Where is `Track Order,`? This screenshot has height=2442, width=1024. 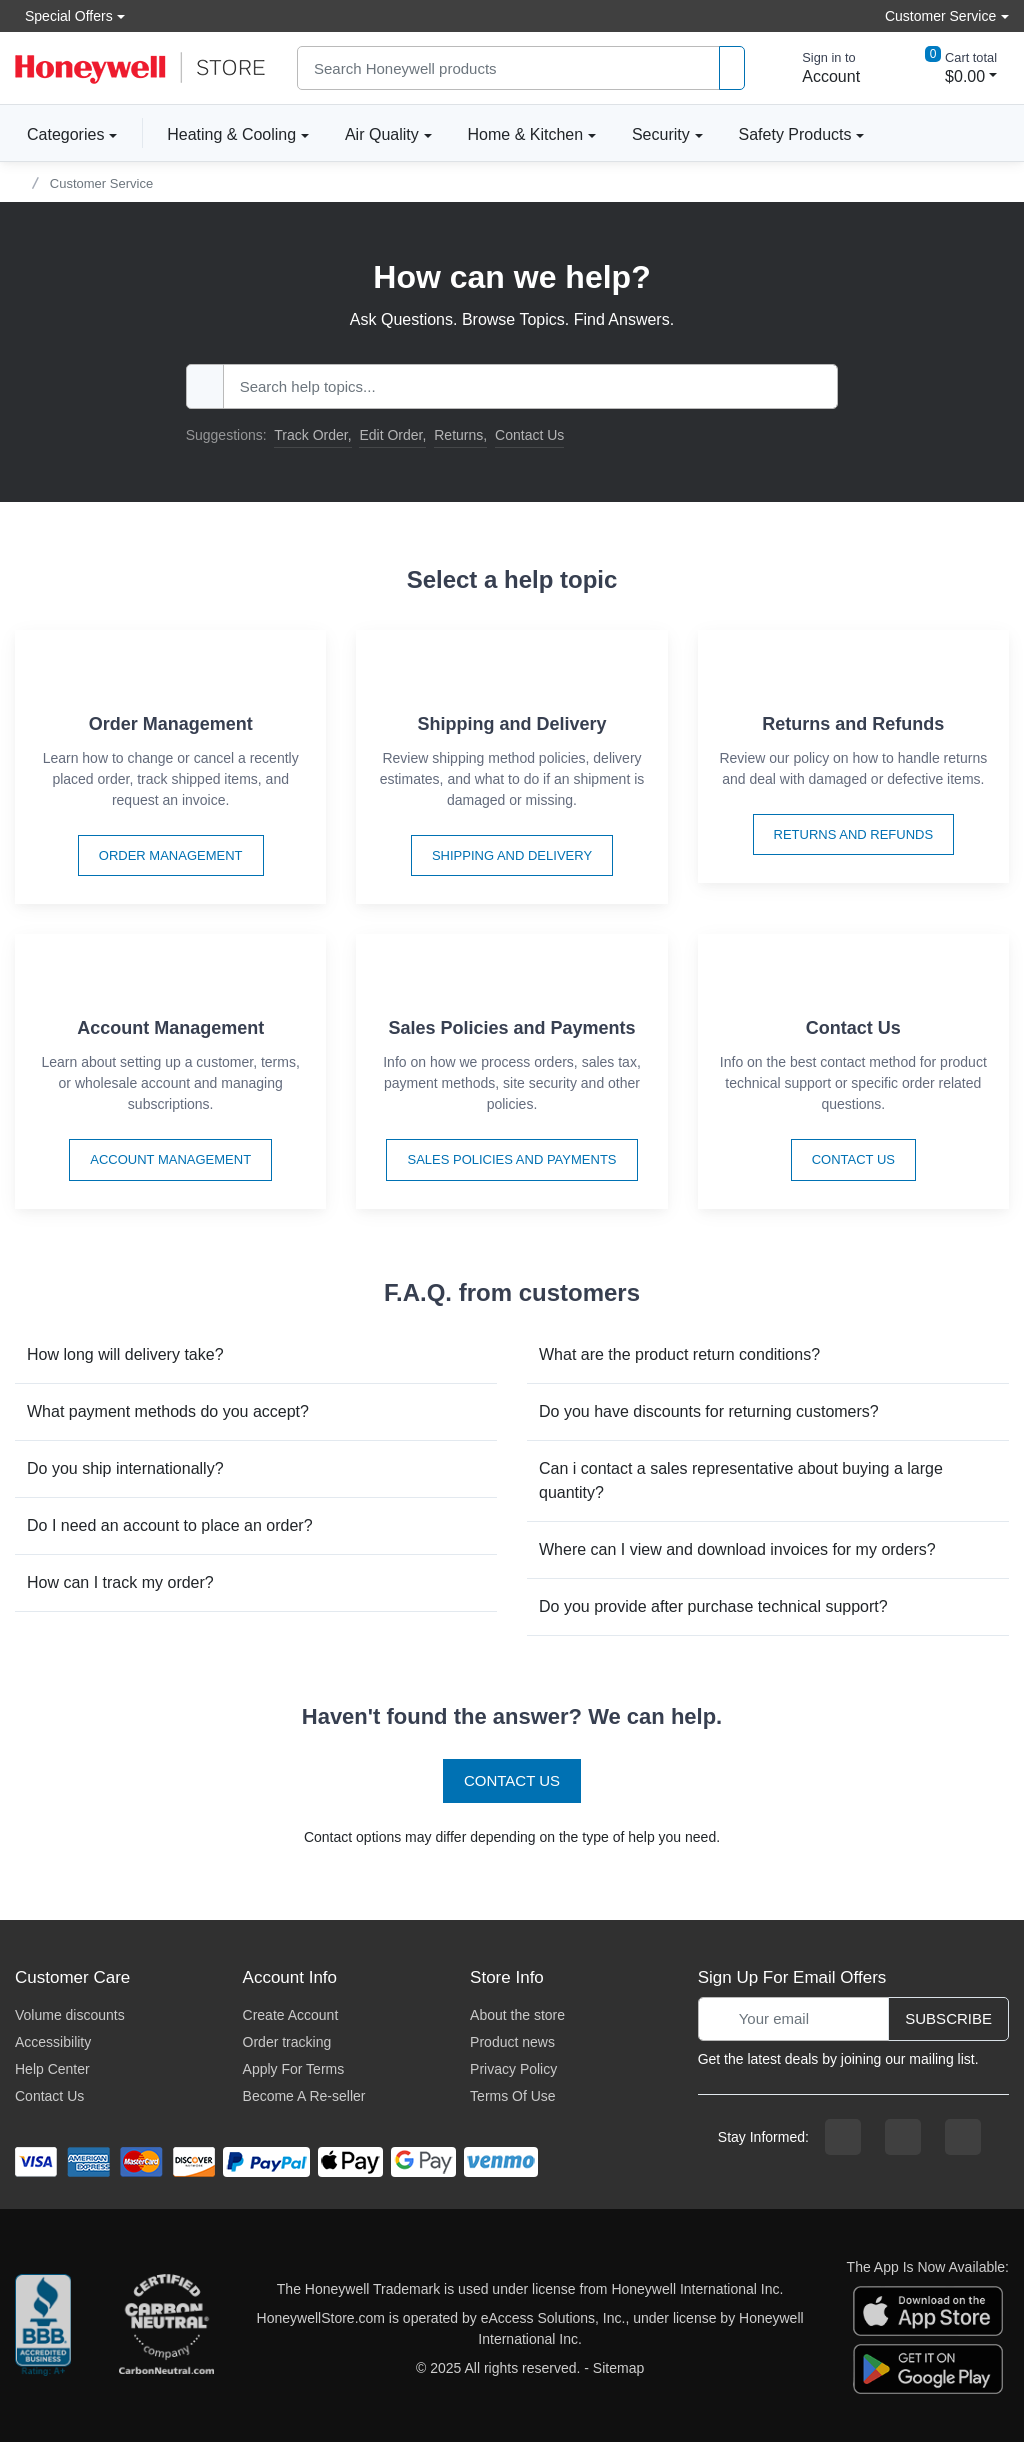
Track Order, is located at coordinates (312, 435).